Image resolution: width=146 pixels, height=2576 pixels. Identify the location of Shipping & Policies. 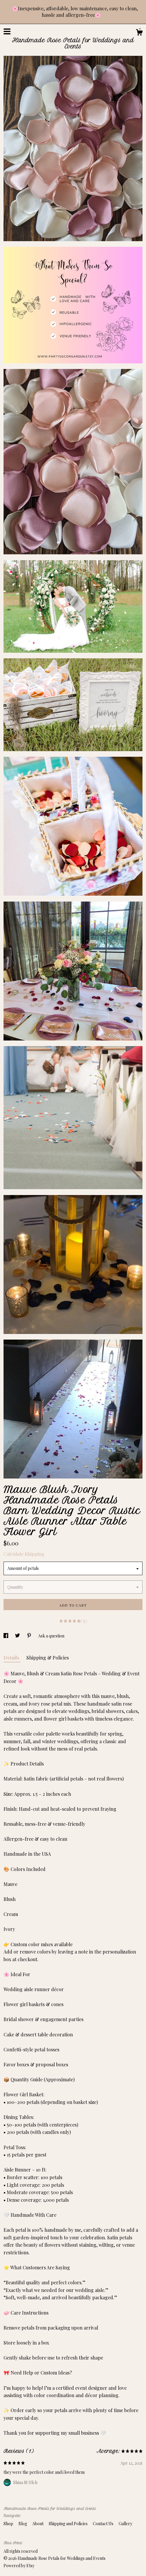
(47, 1657).